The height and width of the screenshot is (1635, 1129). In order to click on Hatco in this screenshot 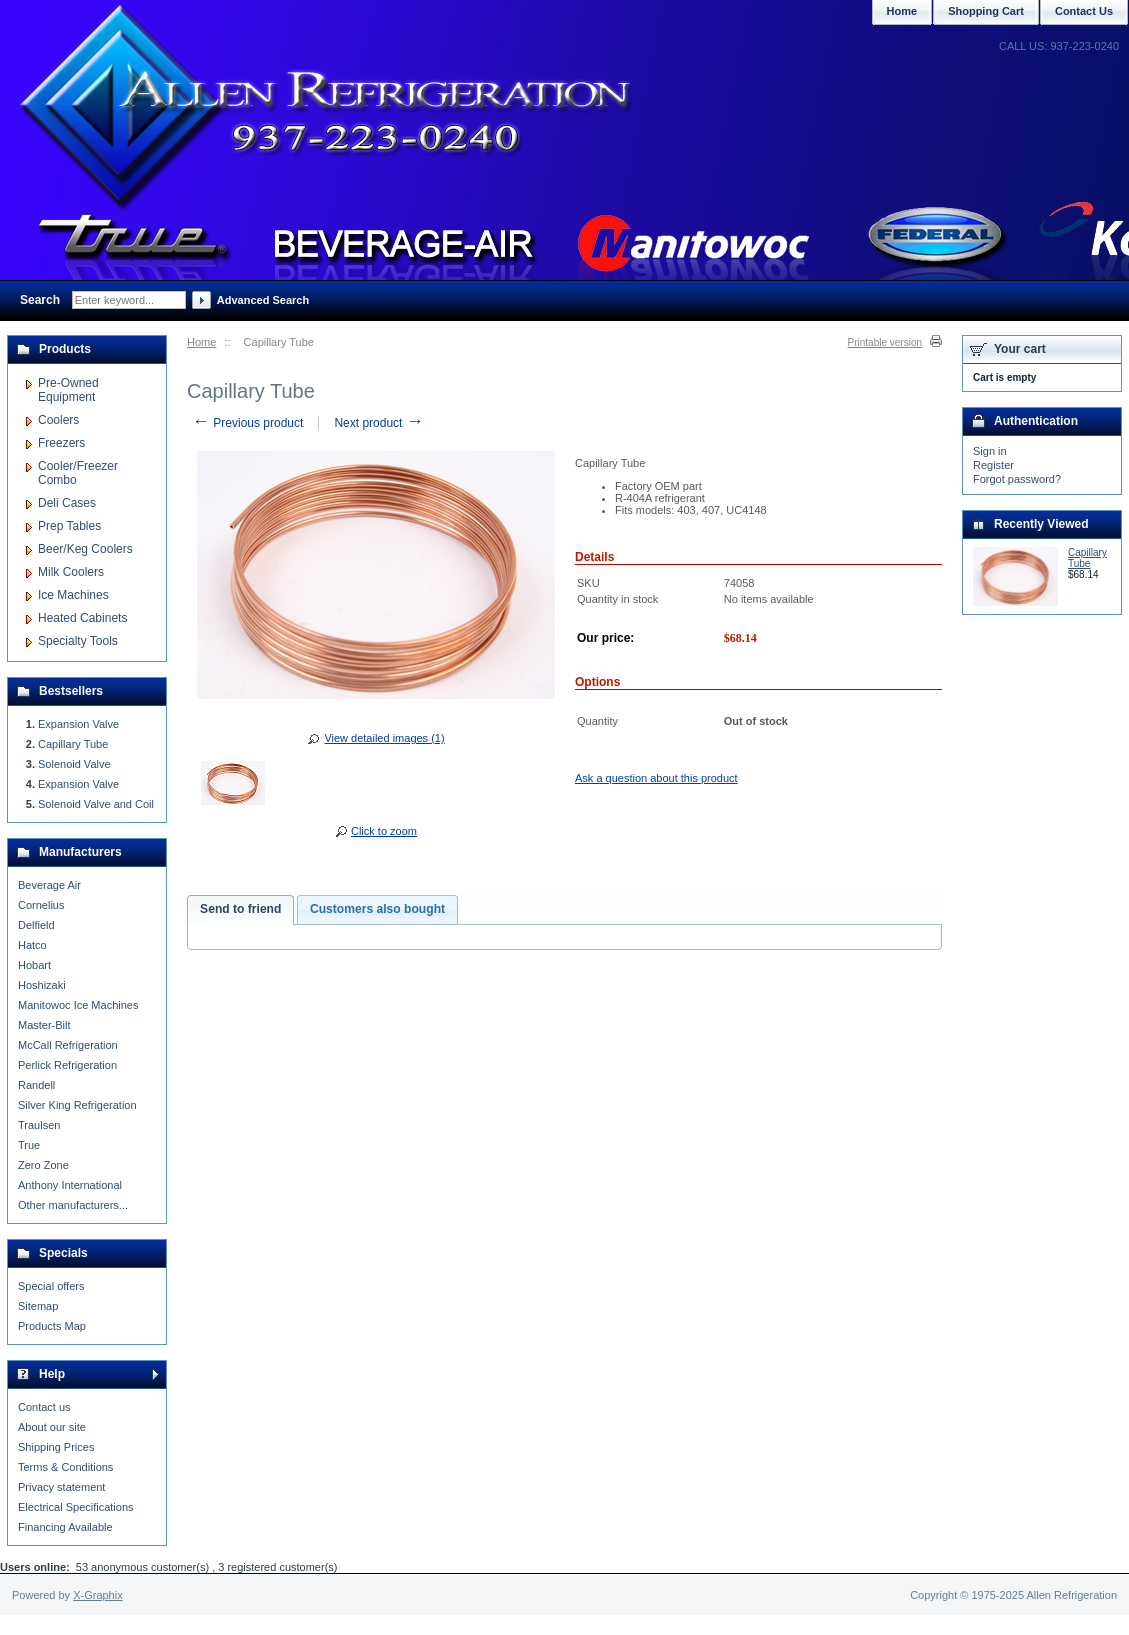, I will do `click(32, 945)`.